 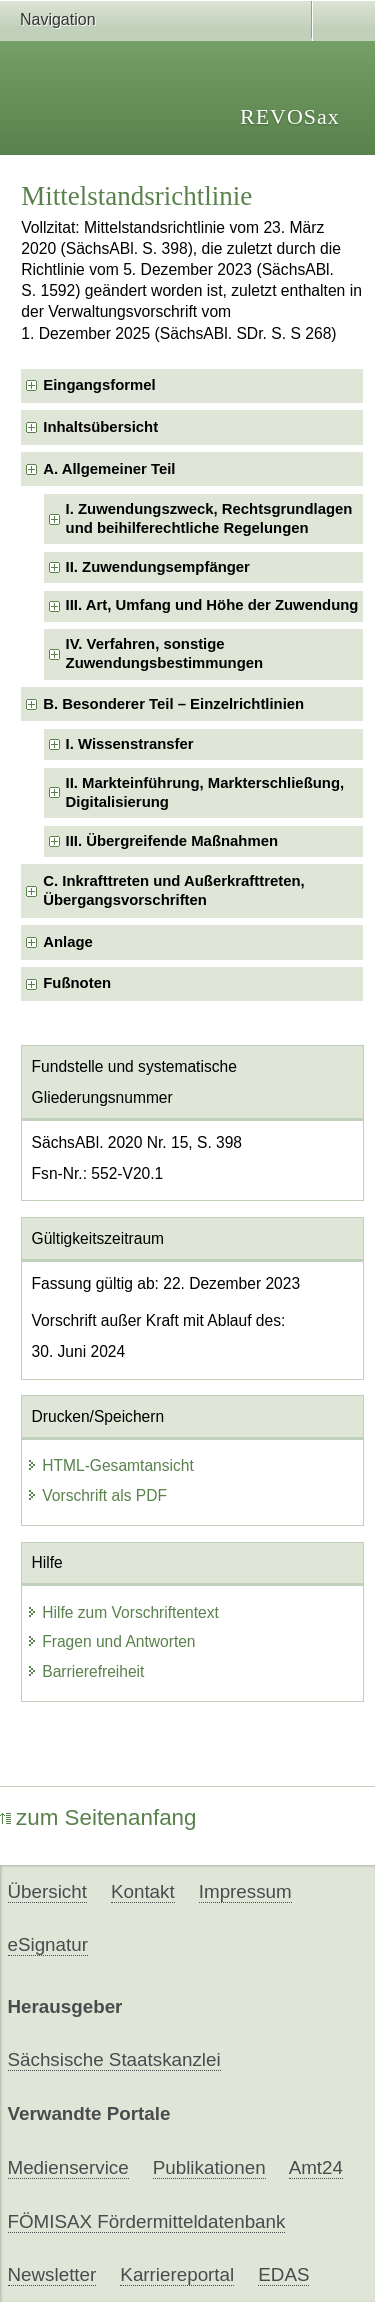 I want to click on C. Inkrafttreten und Außerkrafttreten, Übergangsvorschriften [checkbox], so click(x=173, y=890).